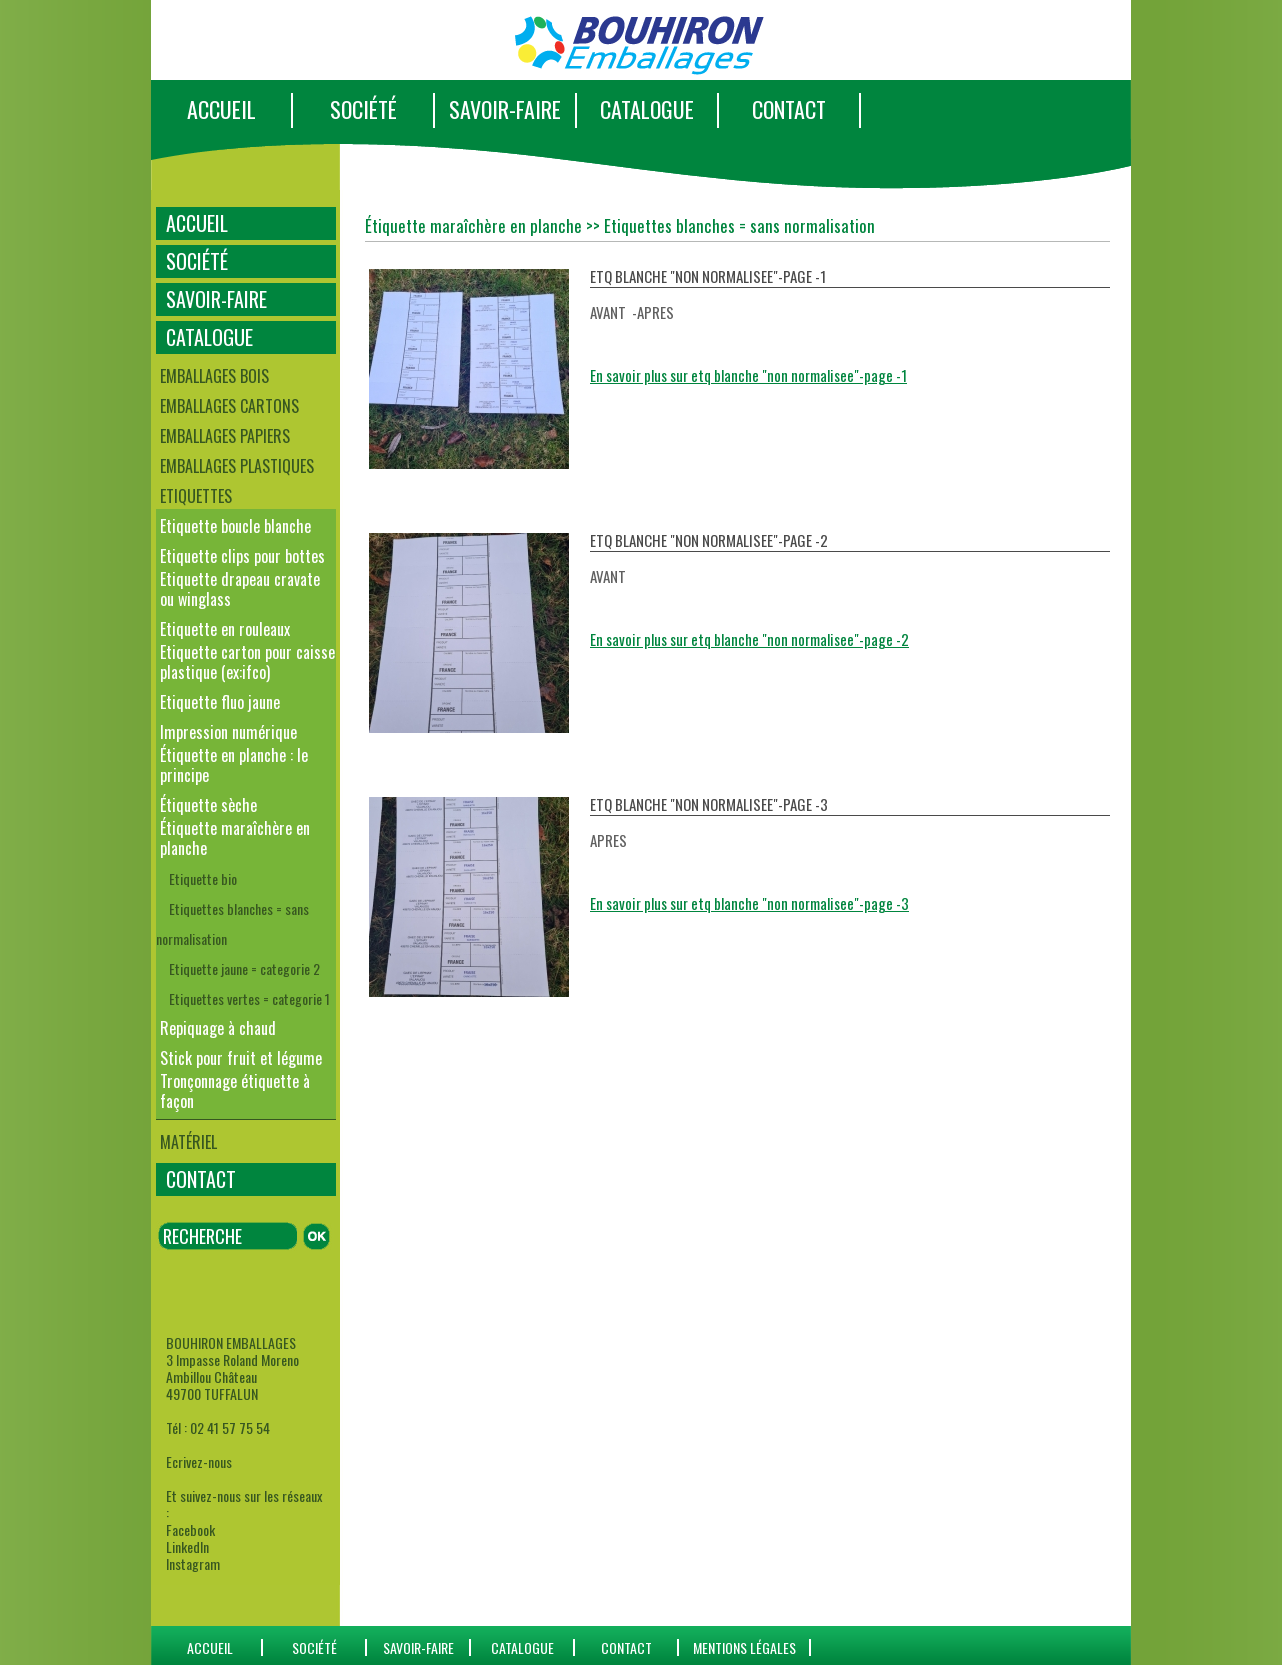 The width and height of the screenshot is (1282, 1665). Describe the element at coordinates (228, 732) in the screenshot. I see `Impression numérique` at that location.